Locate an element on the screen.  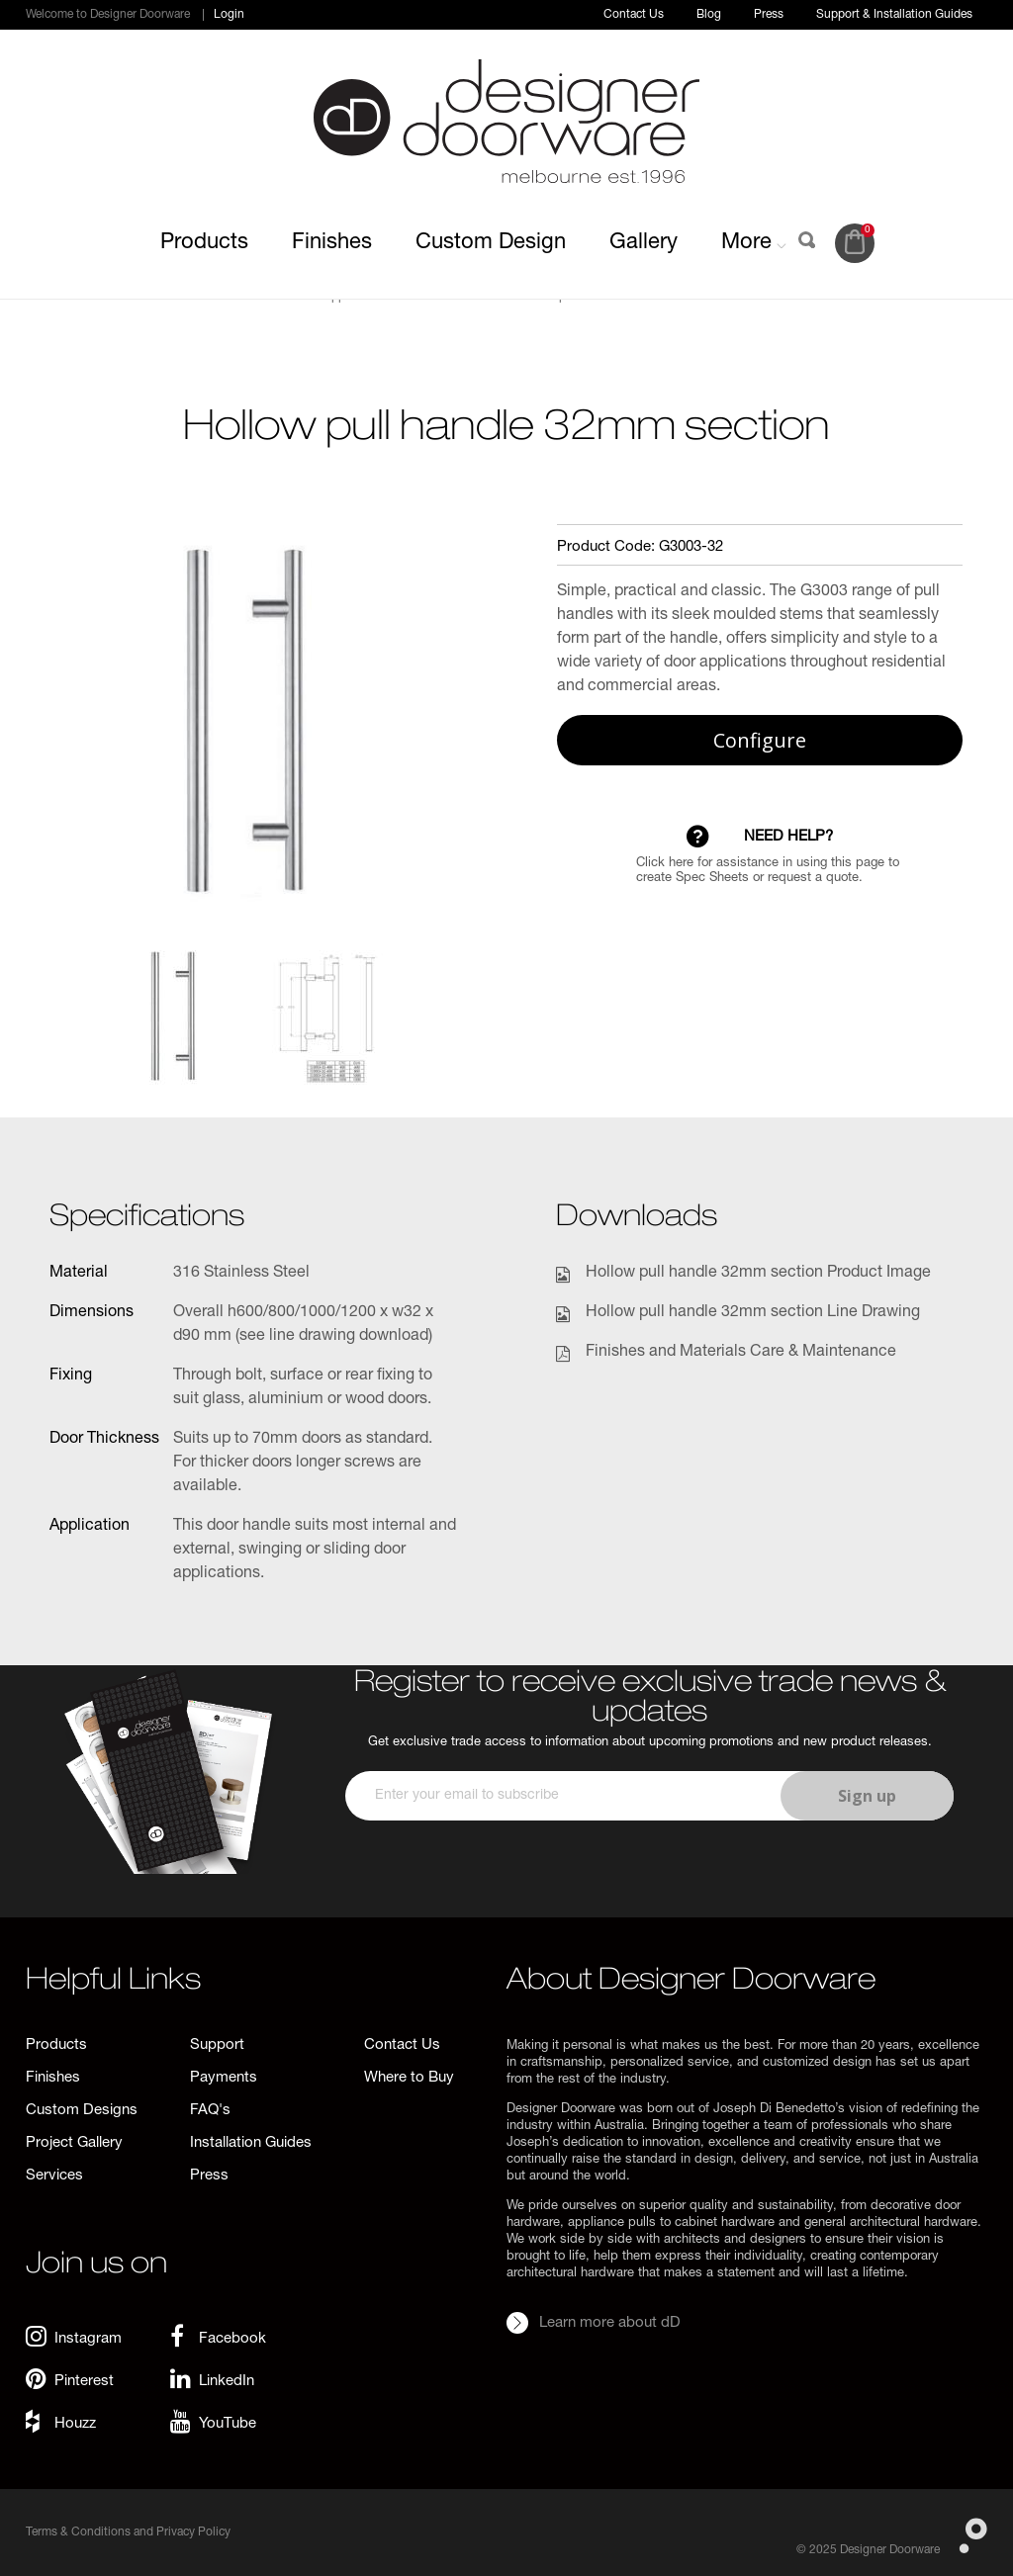
Custom Design is located at coordinates (490, 243).